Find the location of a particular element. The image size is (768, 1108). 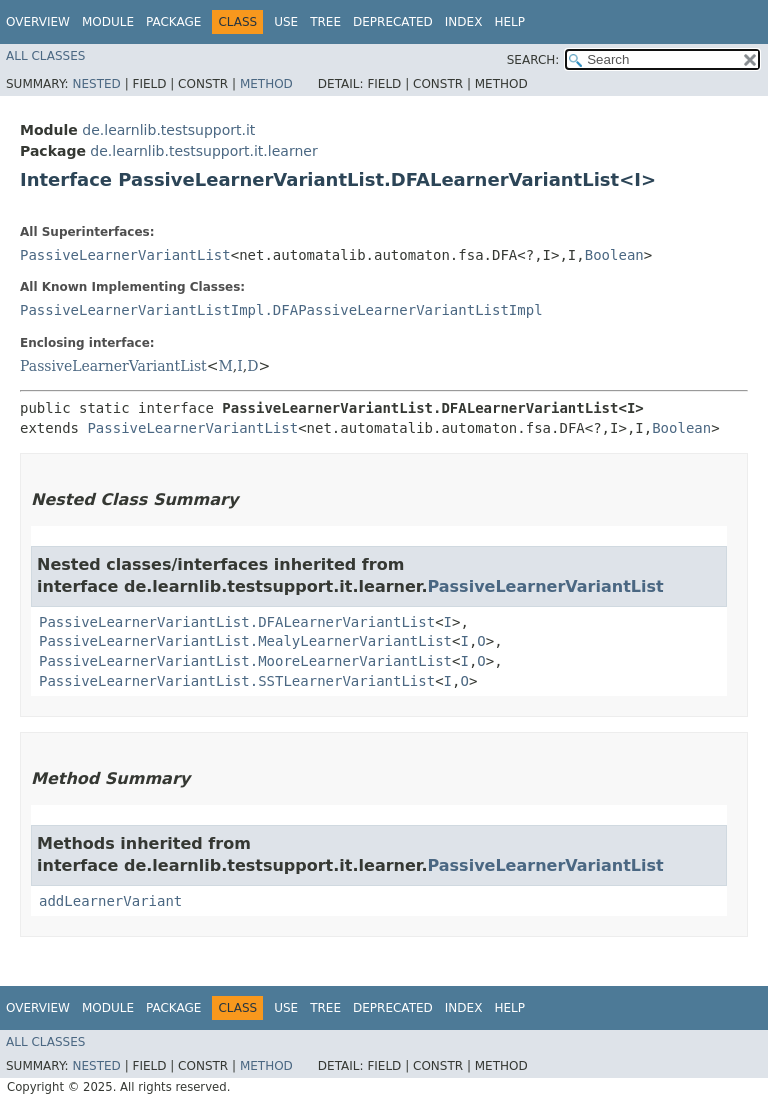

Help is located at coordinates (509, 22).